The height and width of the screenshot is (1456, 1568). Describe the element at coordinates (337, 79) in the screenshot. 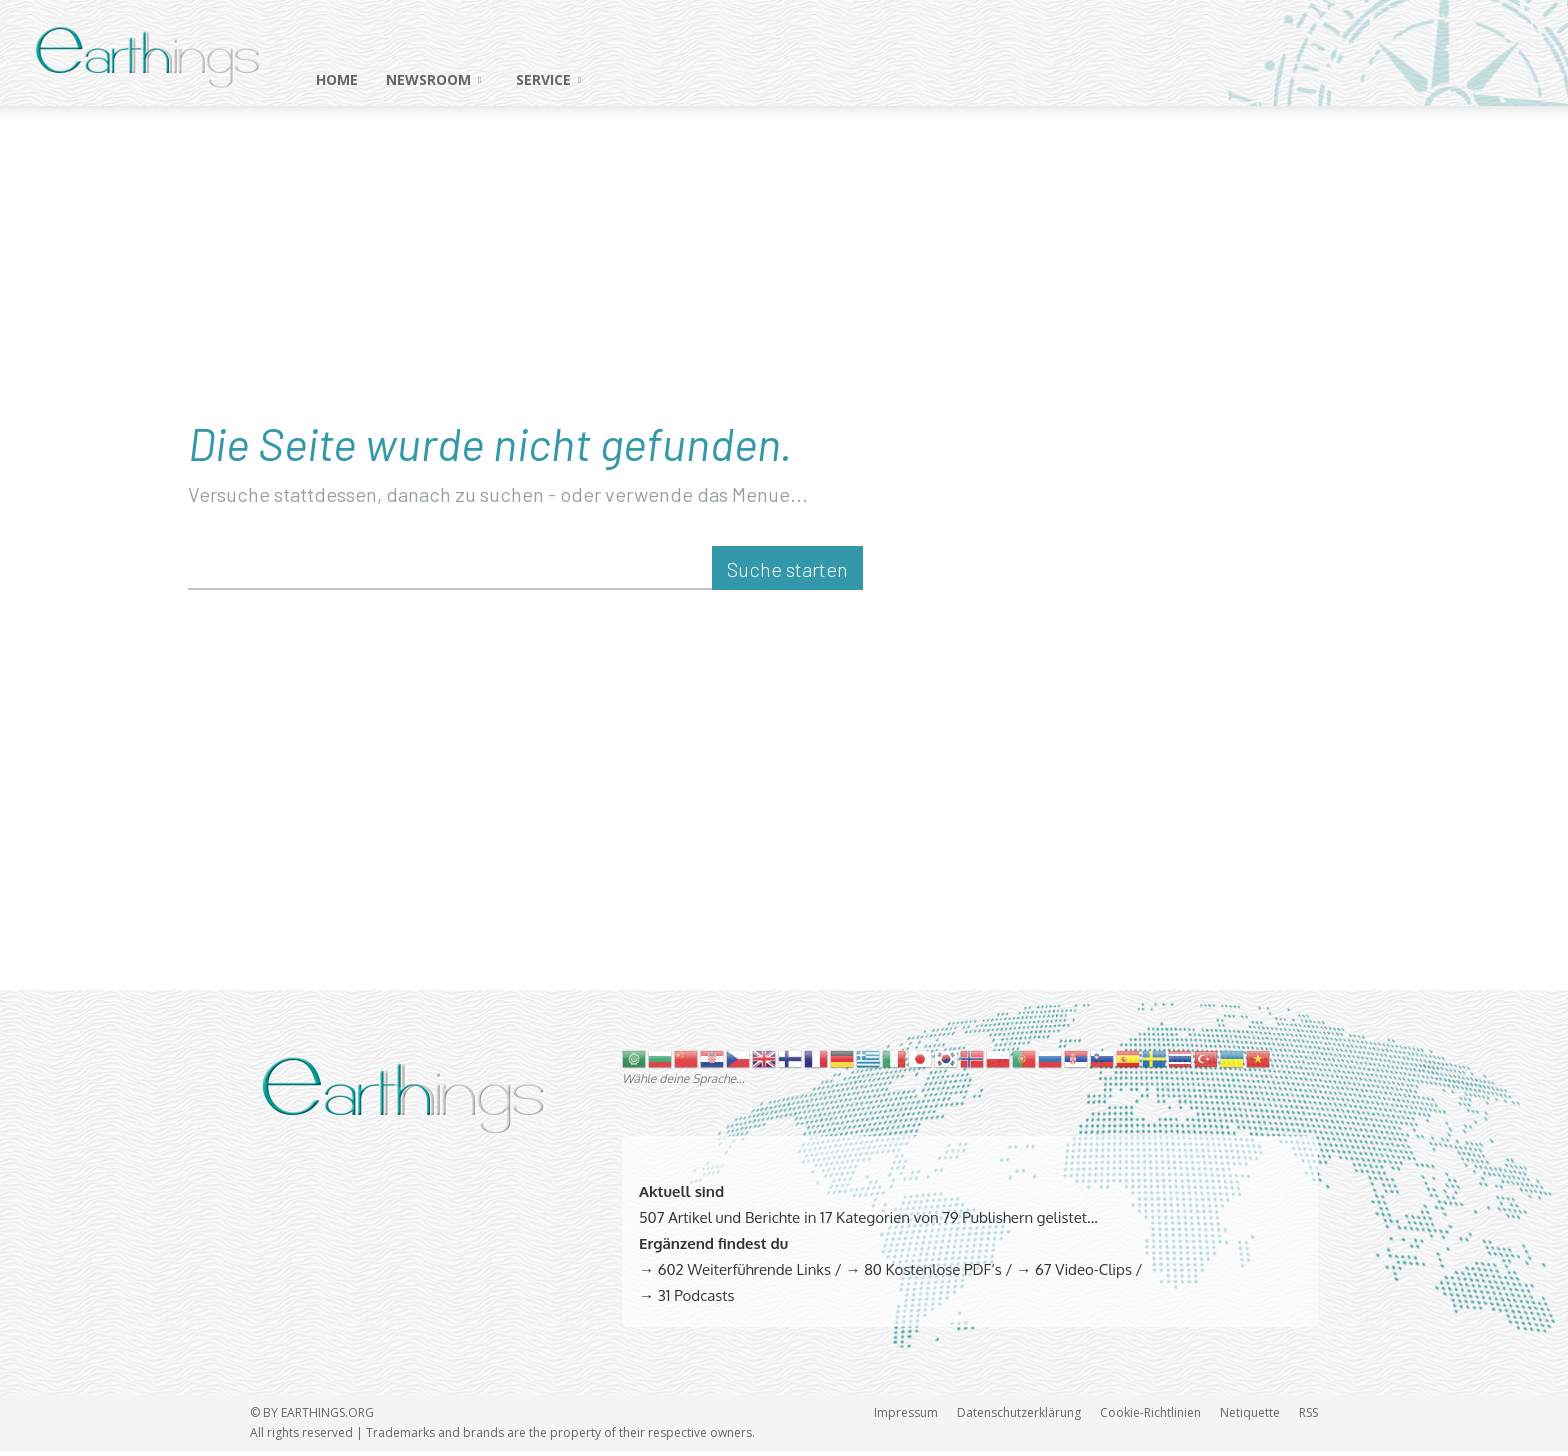

I see `HOME` at that location.